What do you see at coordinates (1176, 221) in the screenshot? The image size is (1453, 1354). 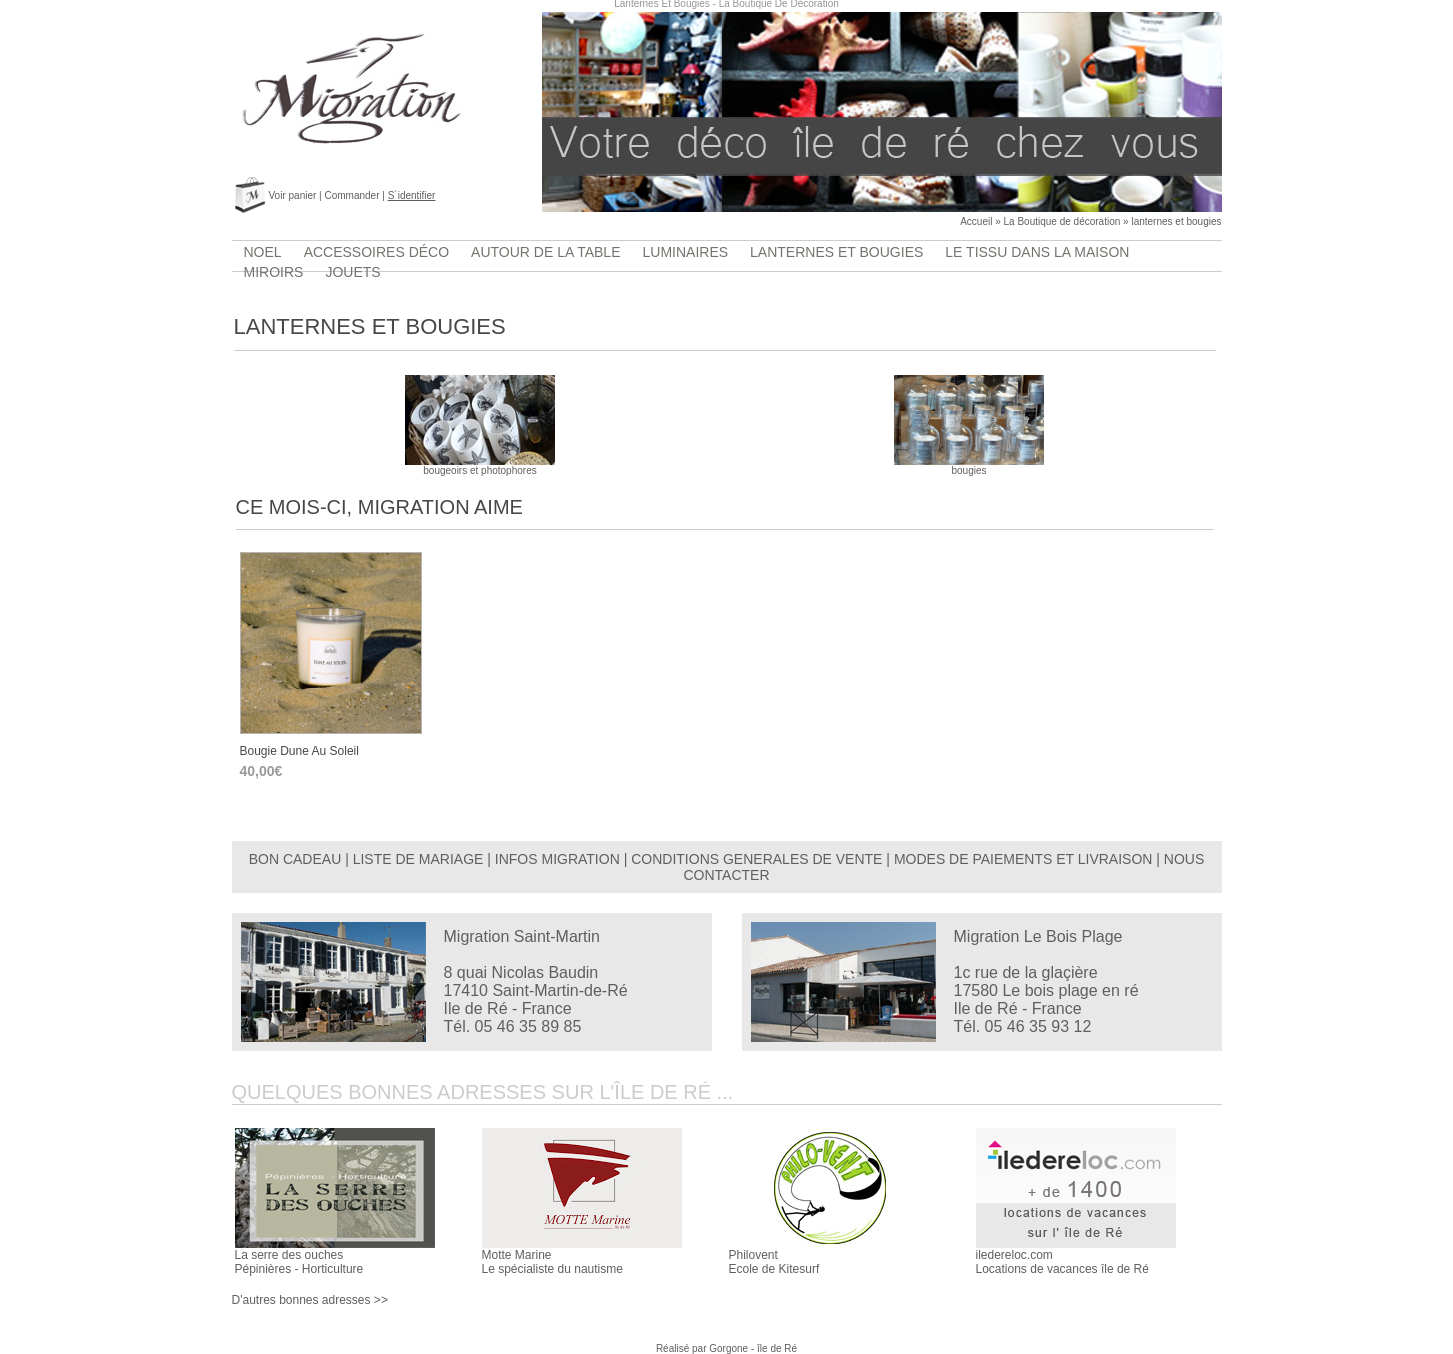 I see `lanternes et bougies` at bounding box center [1176, 221].